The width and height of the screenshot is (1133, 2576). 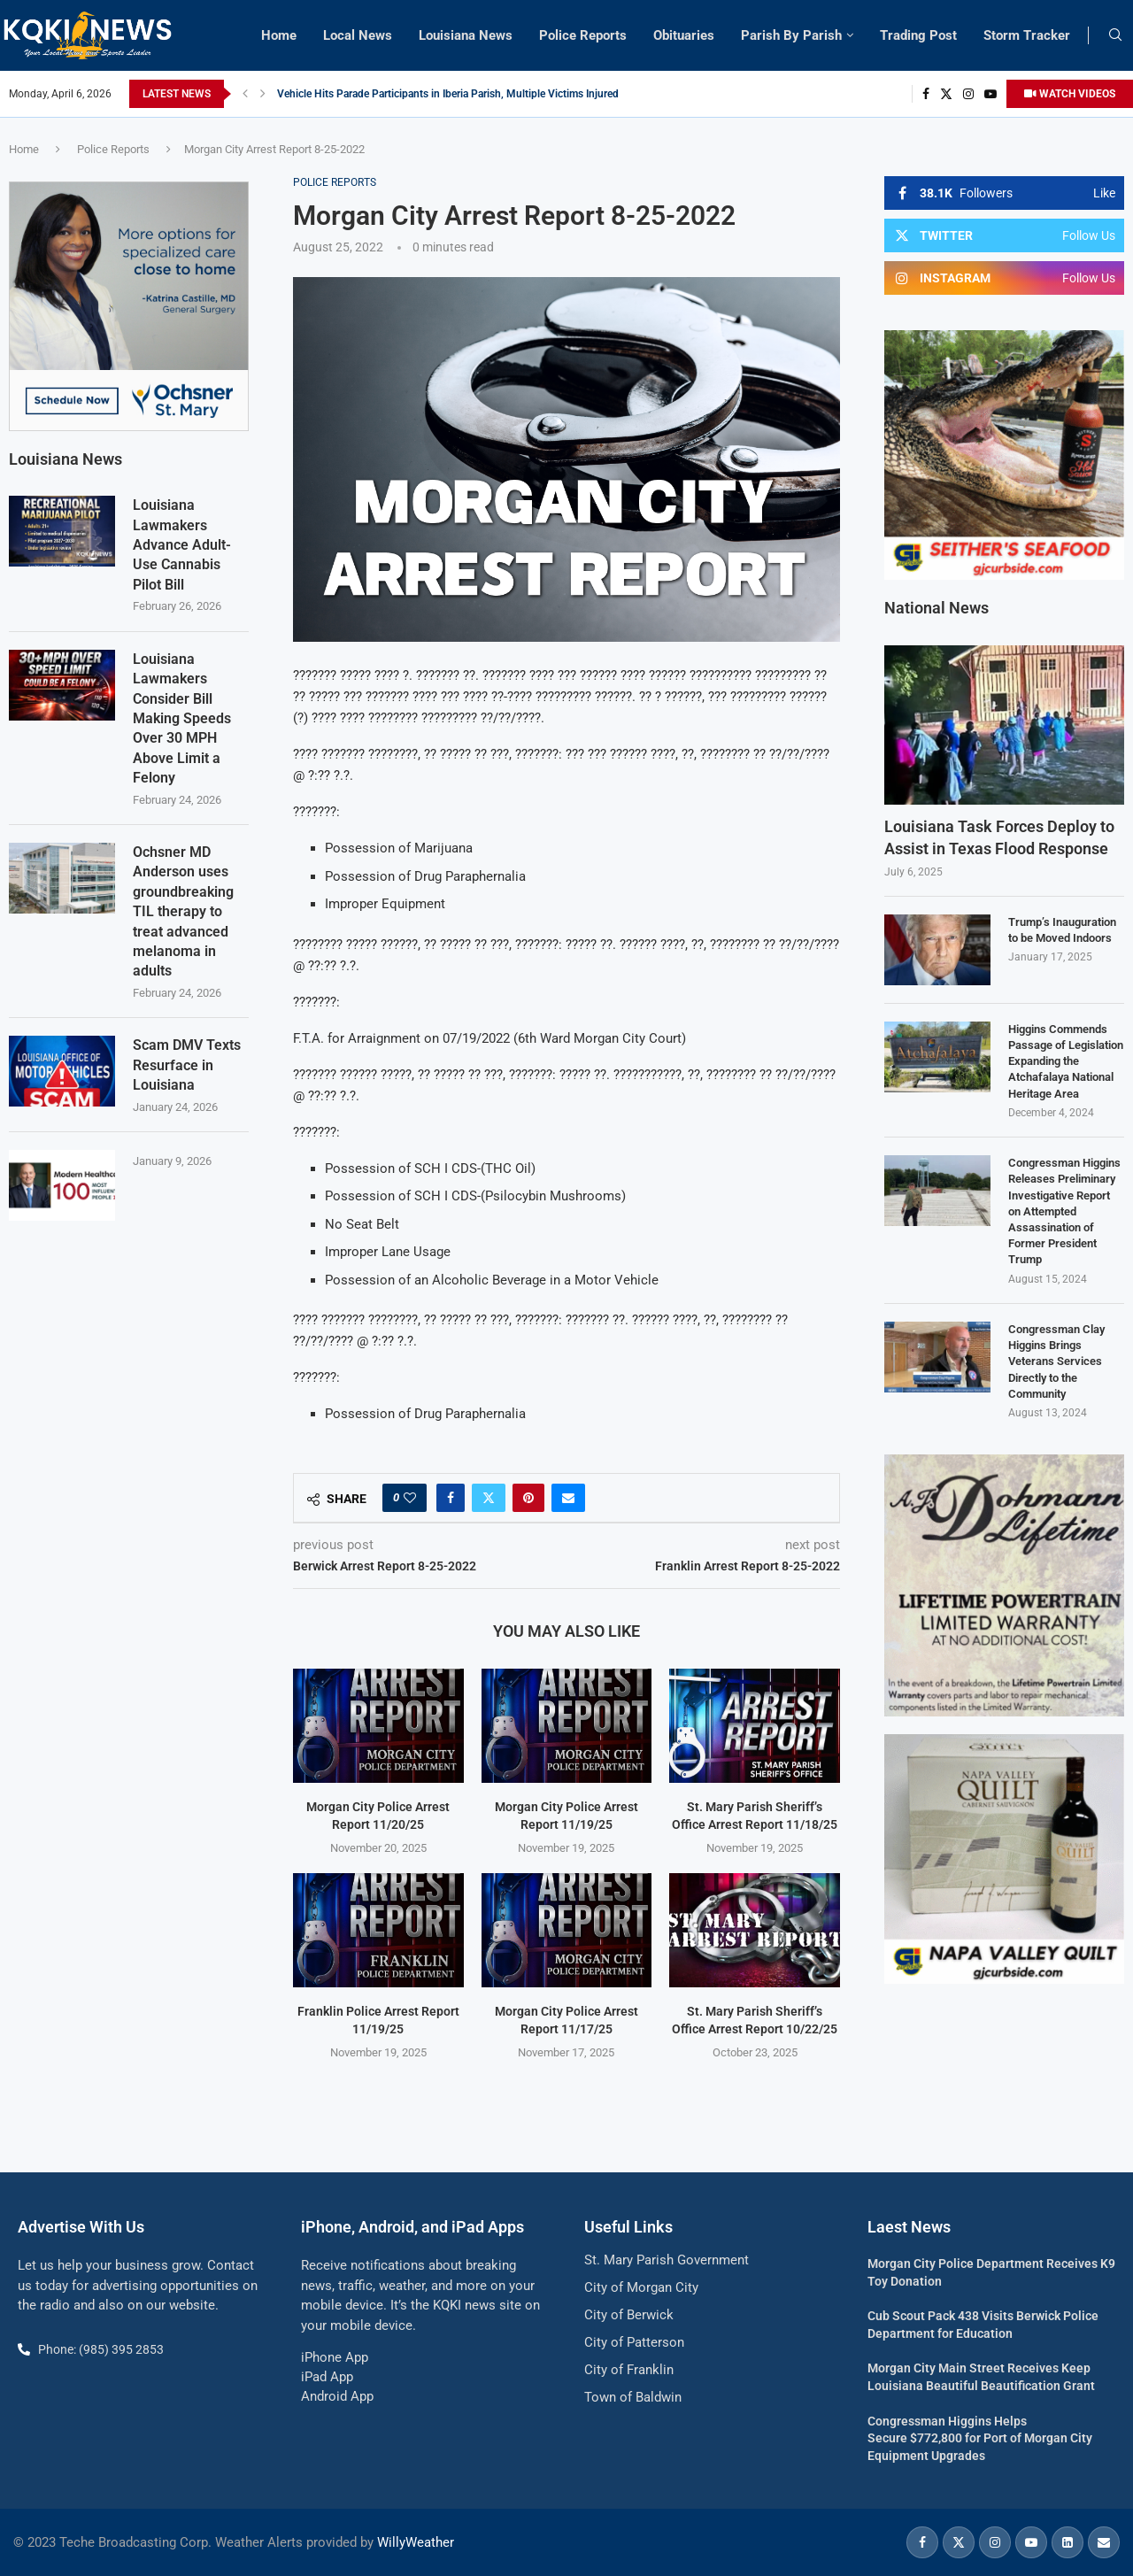 What do you see at coordinates (1115, 35) in the screenshot?
I see `[Search]` at bounding box center [1115, 35].